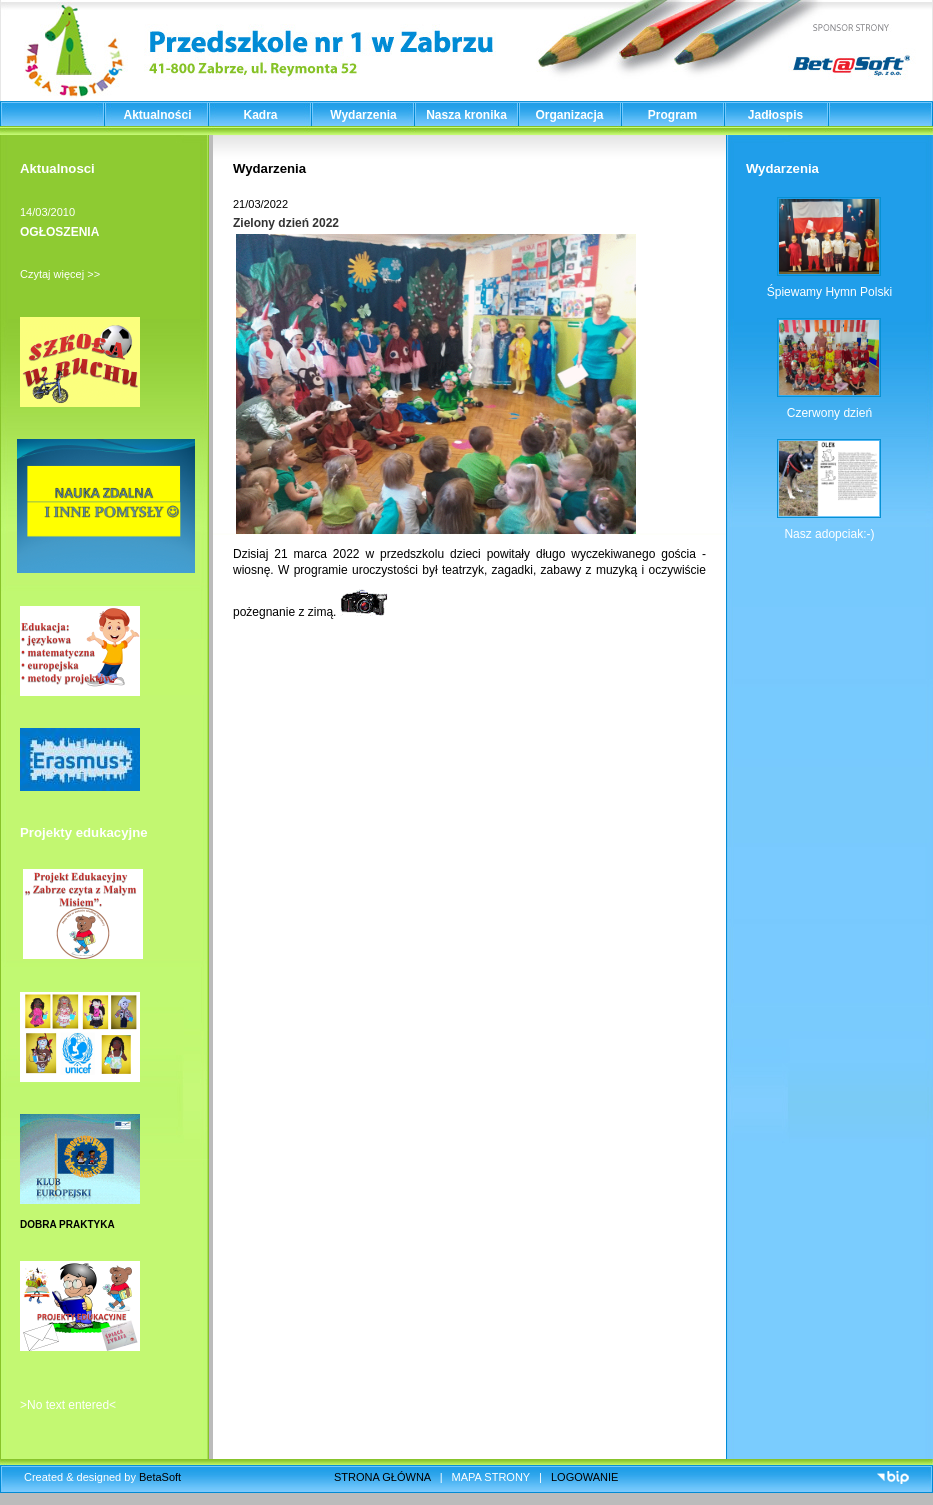  Describe the element at coordinates (160, 1477) in the screenshot. I see `BetaSoft` at that location.